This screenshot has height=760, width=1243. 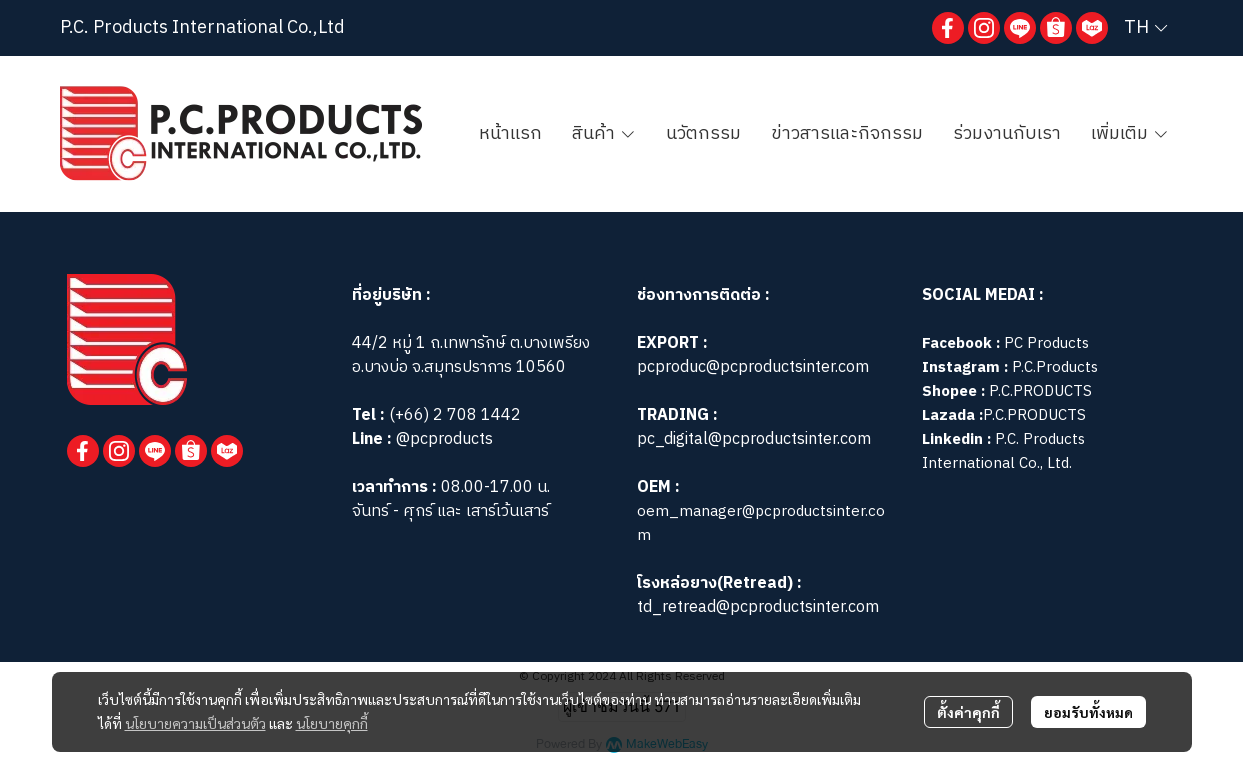 What do you see at coordinates (1088, 712) in the screenshot?
I see `ยอมรับทั้งหมด` at bounding box center [1088, 712].